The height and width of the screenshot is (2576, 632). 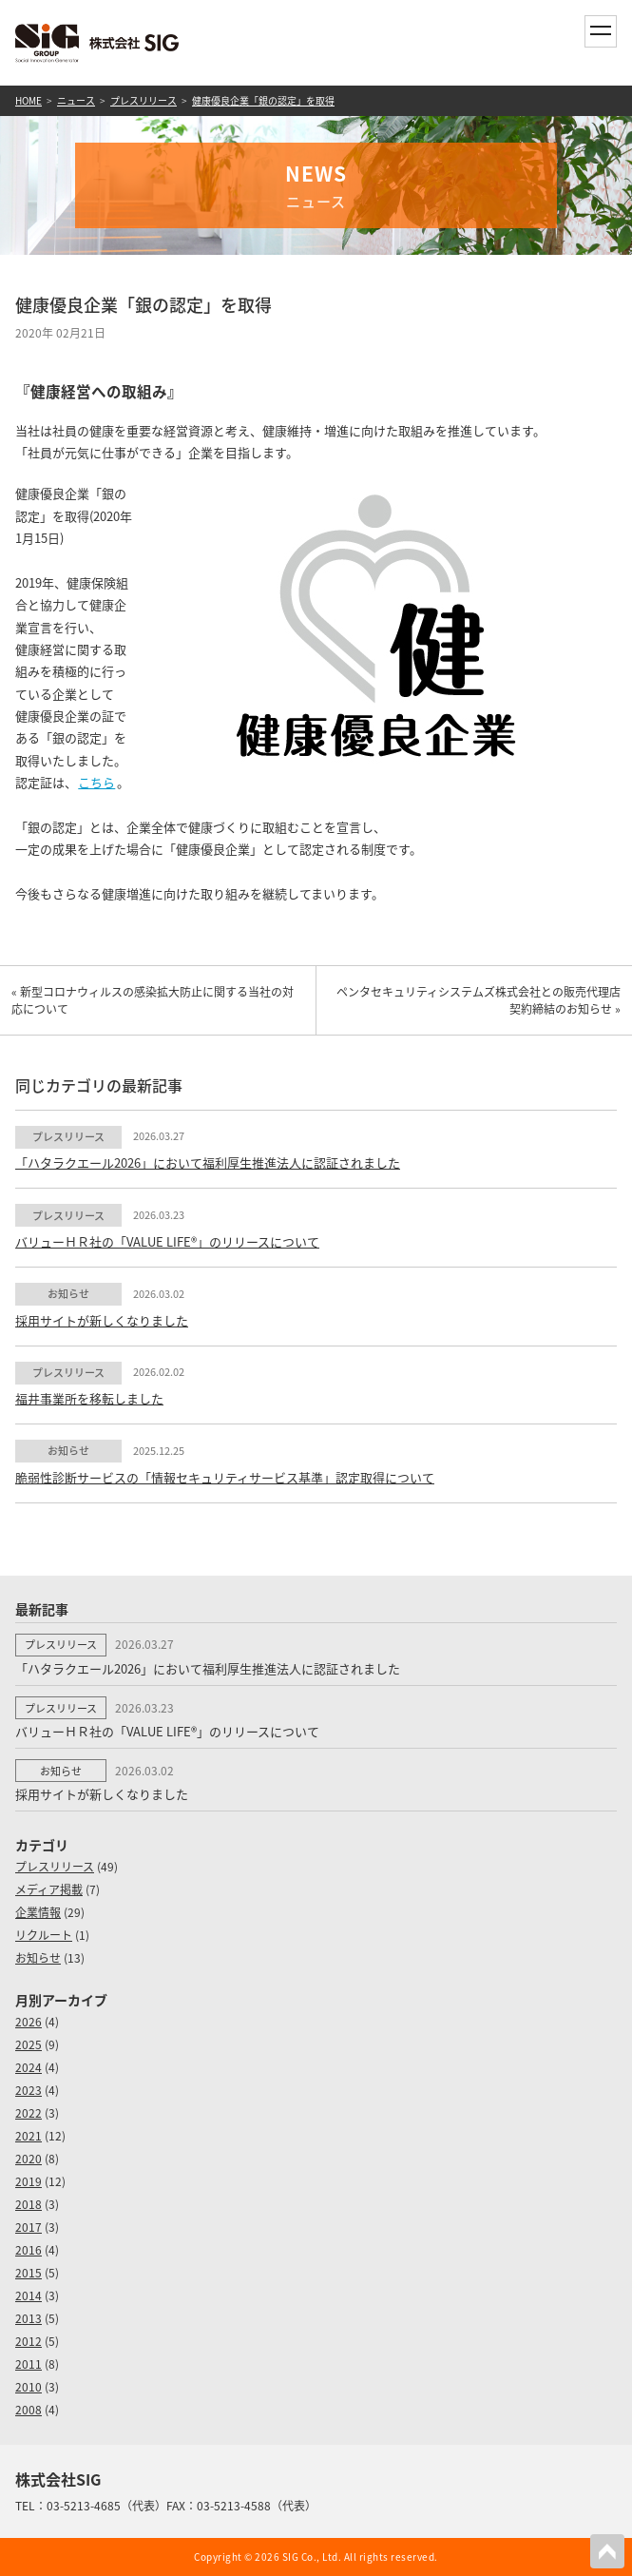 I want to click on リクルート, so click(x=43, y=1935).